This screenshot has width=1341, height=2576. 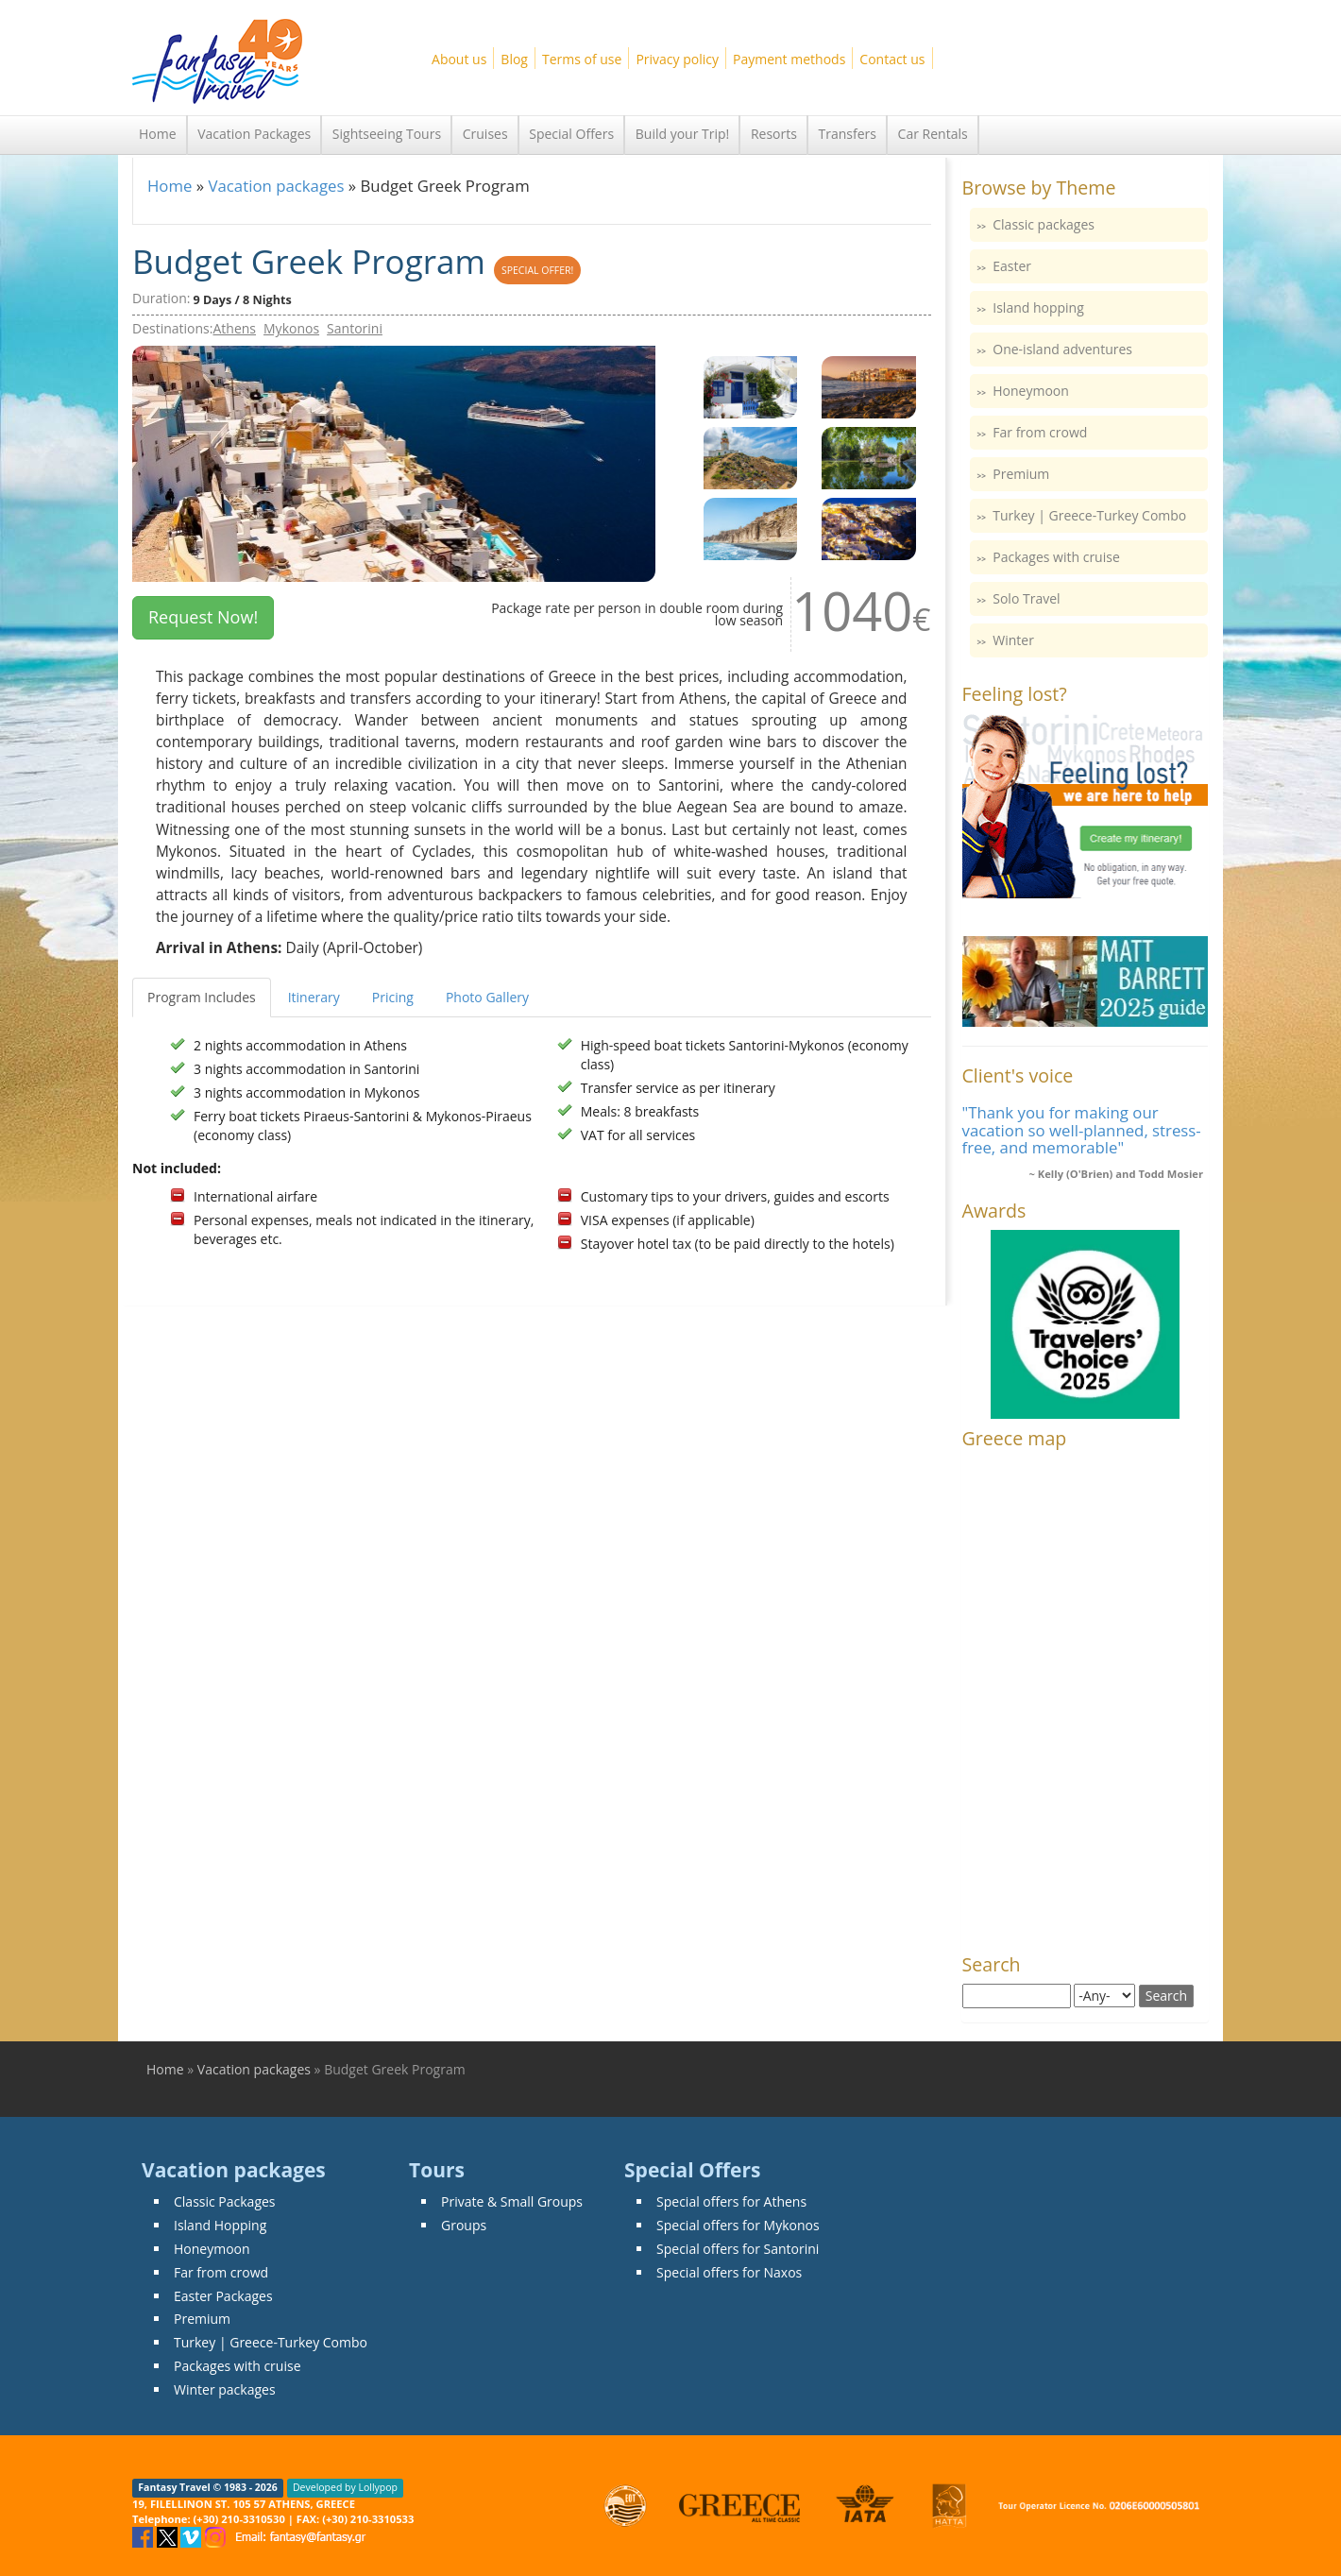 I want to click on "Thank you for making our vacation so well-planned, stress-free, and memorable", so click(x=1081, y=1129).